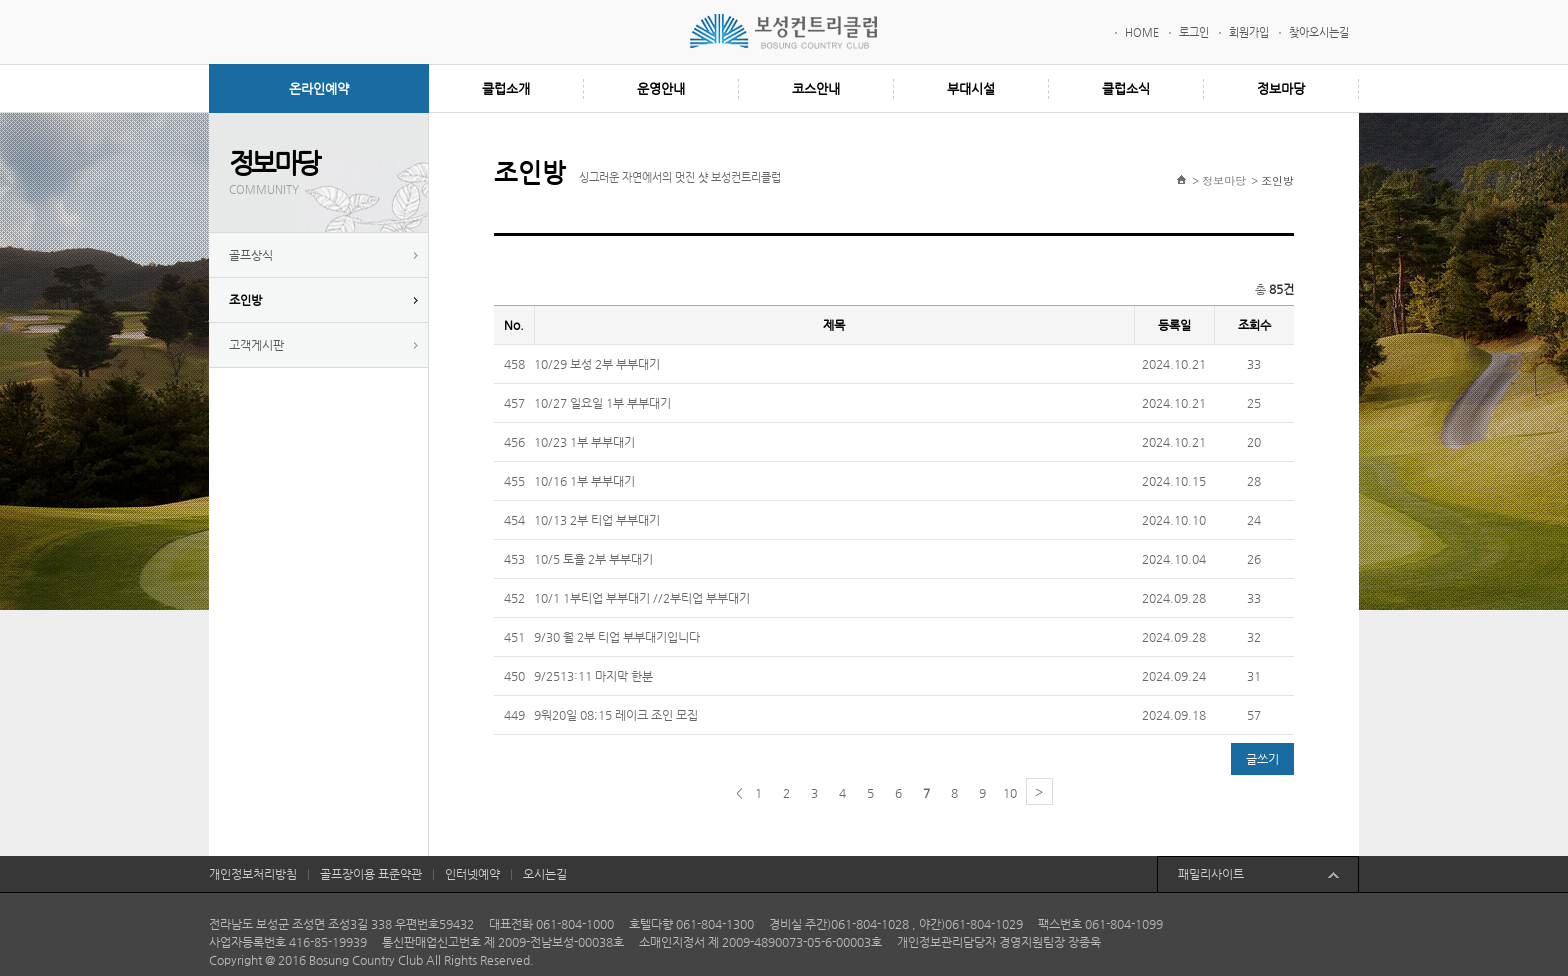 The height and width of the screenshot is (976, 1568). I want to click on 정보마당, so click(1281, 88).